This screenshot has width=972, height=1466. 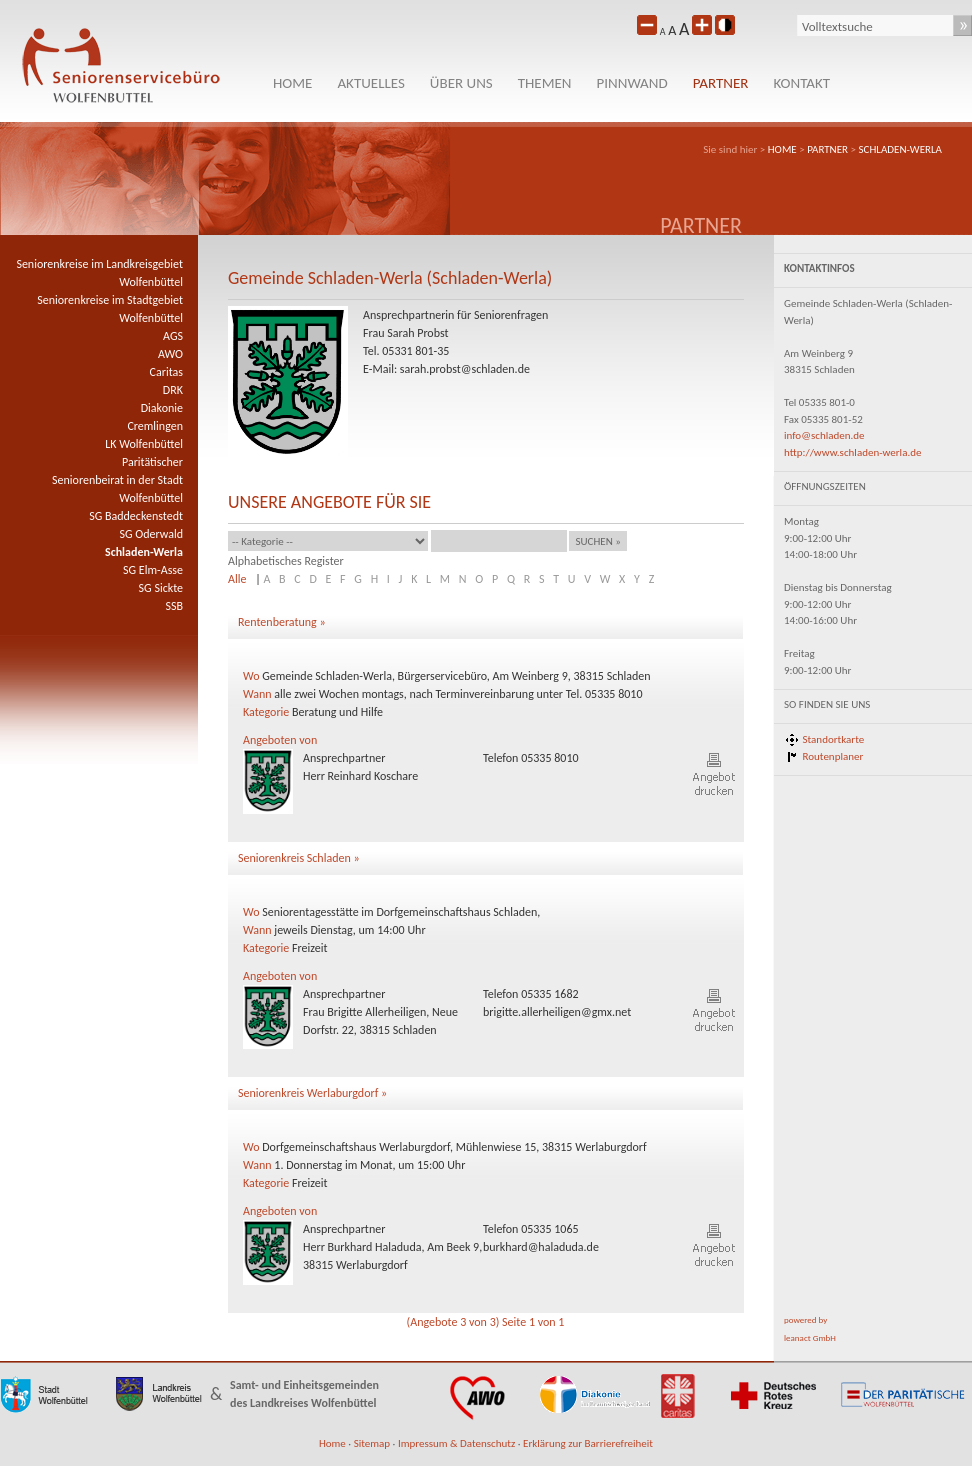 I want to click on Sitemap, so click(x=372, y=1443).